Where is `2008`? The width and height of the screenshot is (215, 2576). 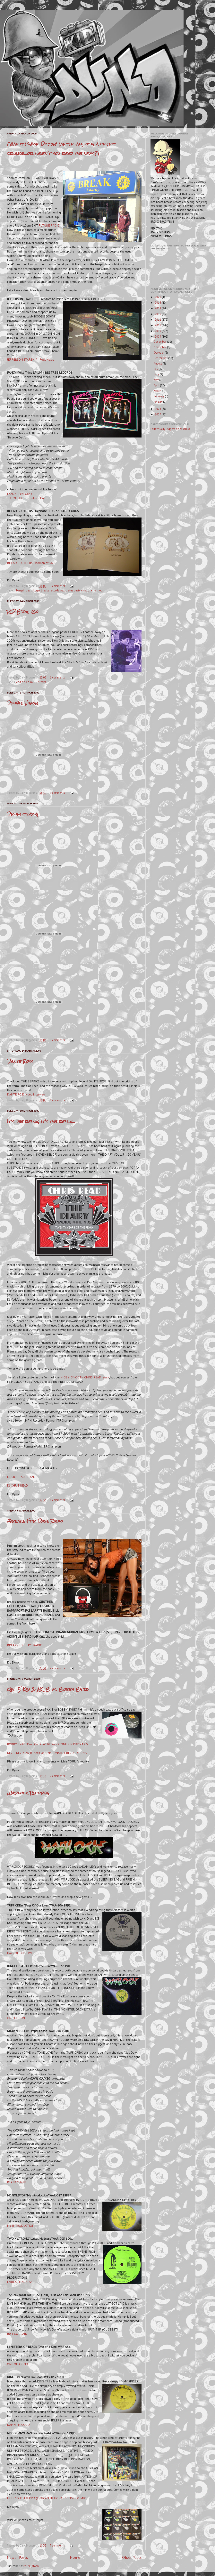
2008 is located at coordinates (158, 409).